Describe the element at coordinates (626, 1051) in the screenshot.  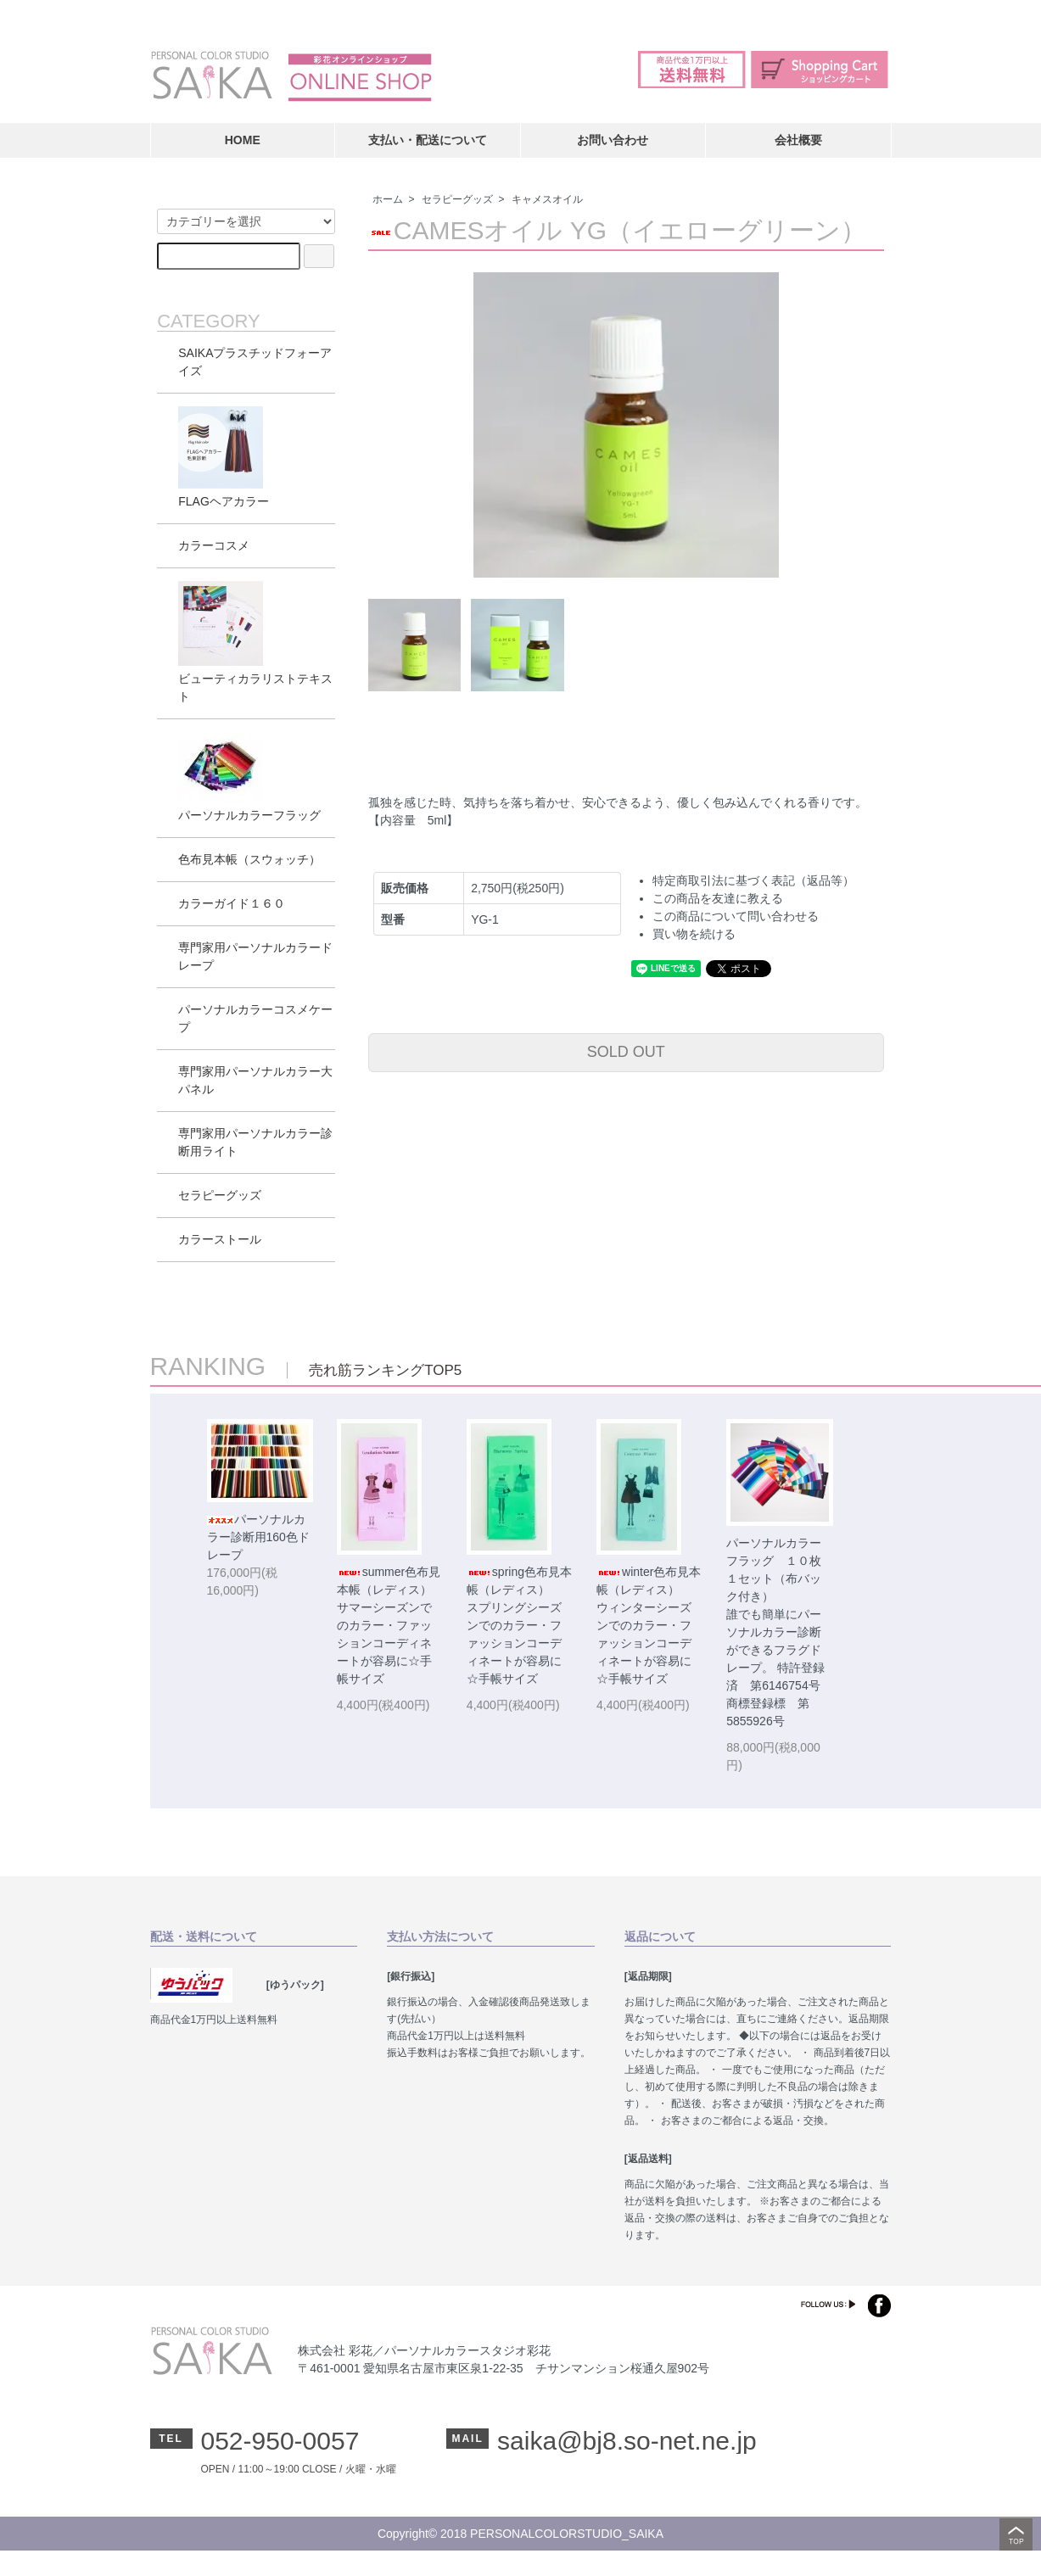
I see `SOLD OUT` at that location.